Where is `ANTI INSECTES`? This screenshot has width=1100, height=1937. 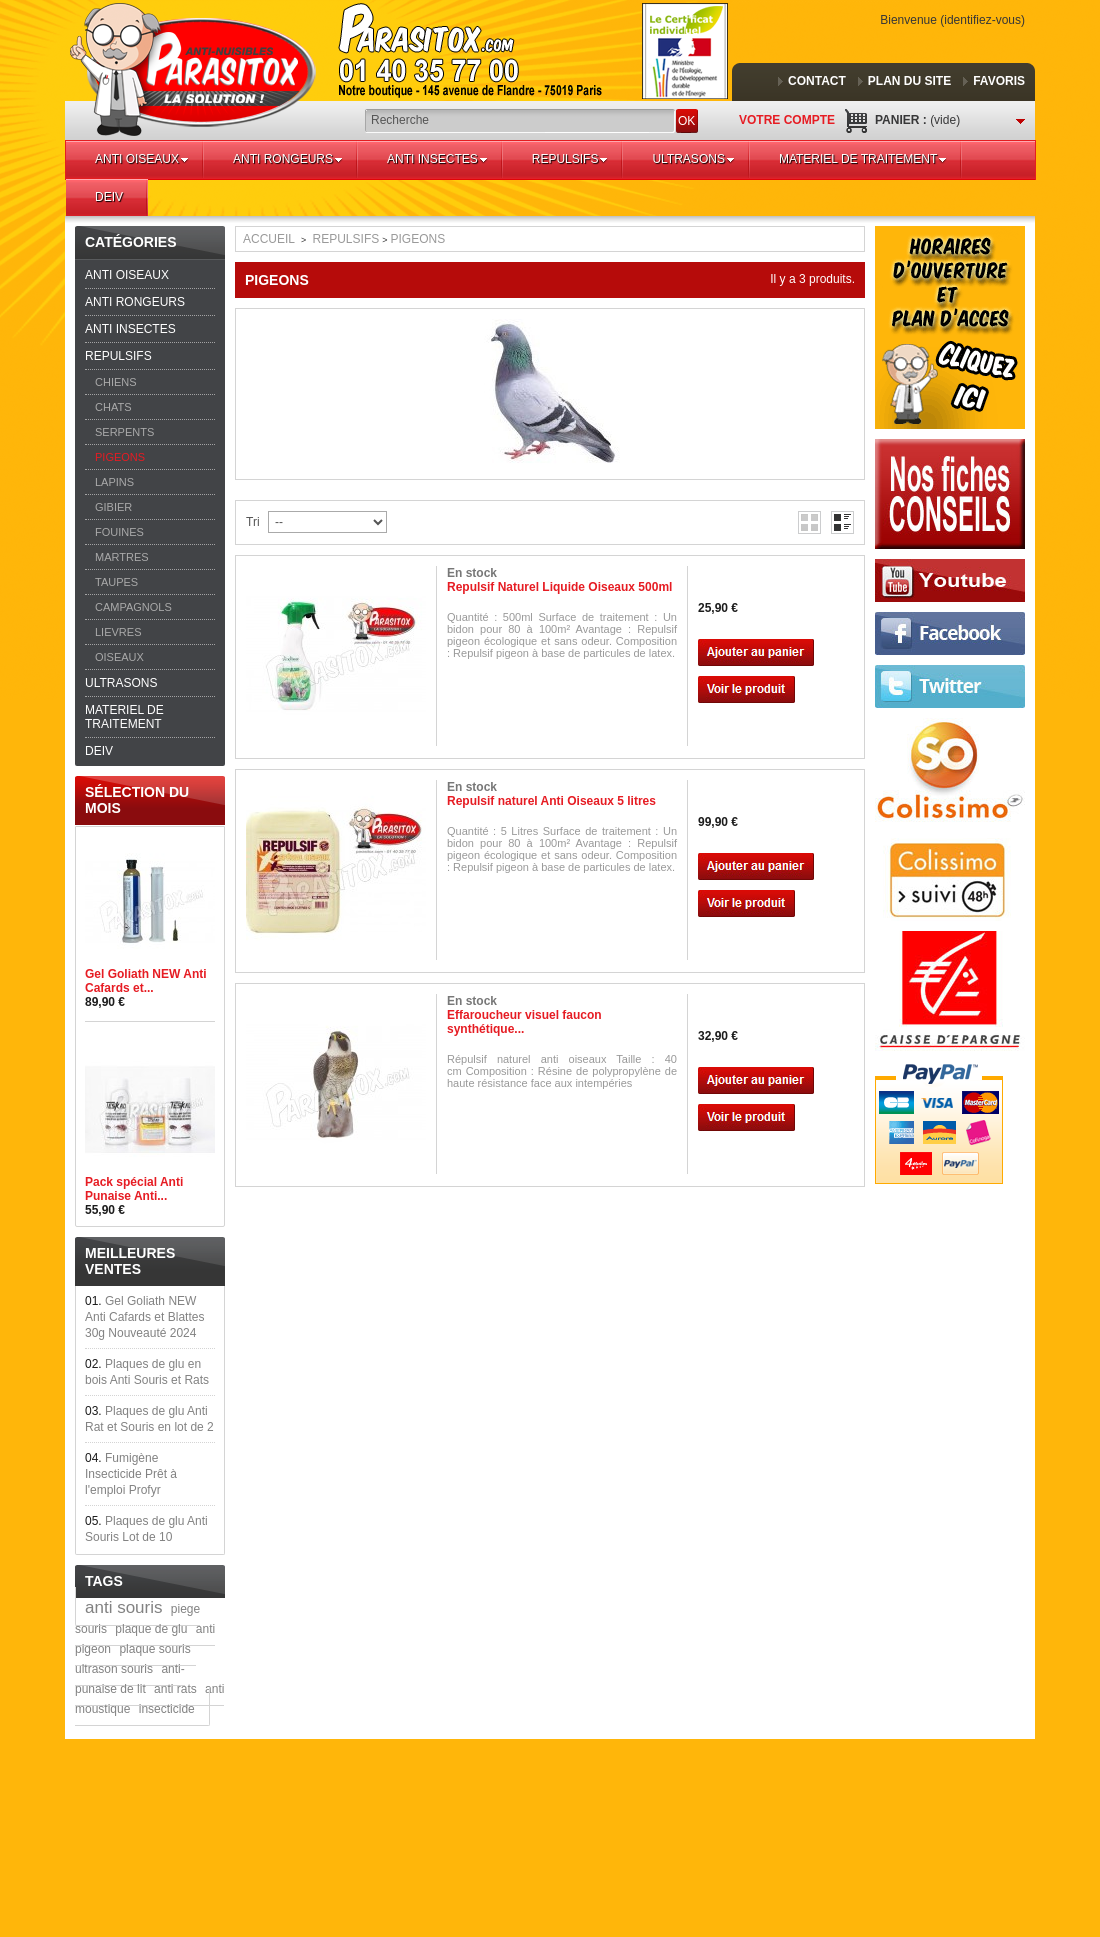
ANTI INSECTES is located at coordinates (437, 159).